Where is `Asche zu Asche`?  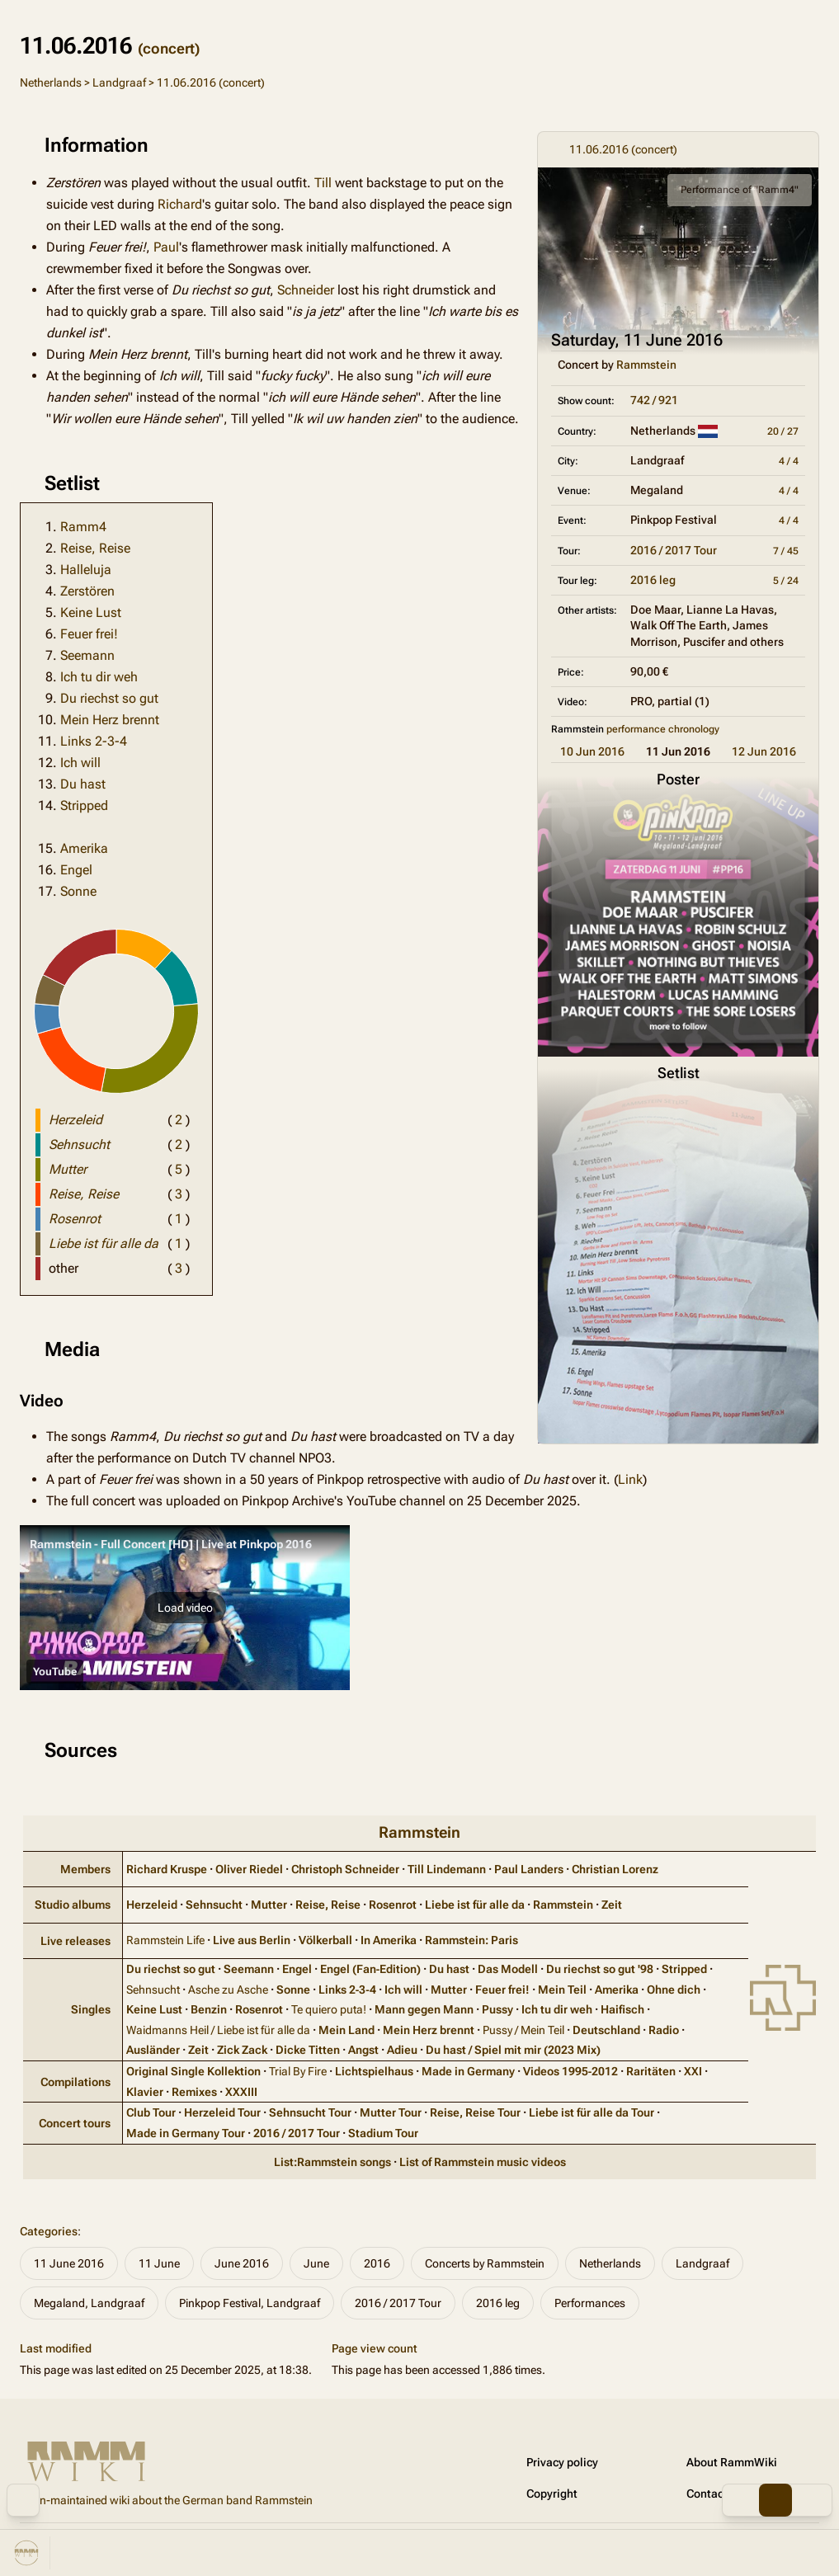 Asche zu Asche is located at coordinates (228, 1989).